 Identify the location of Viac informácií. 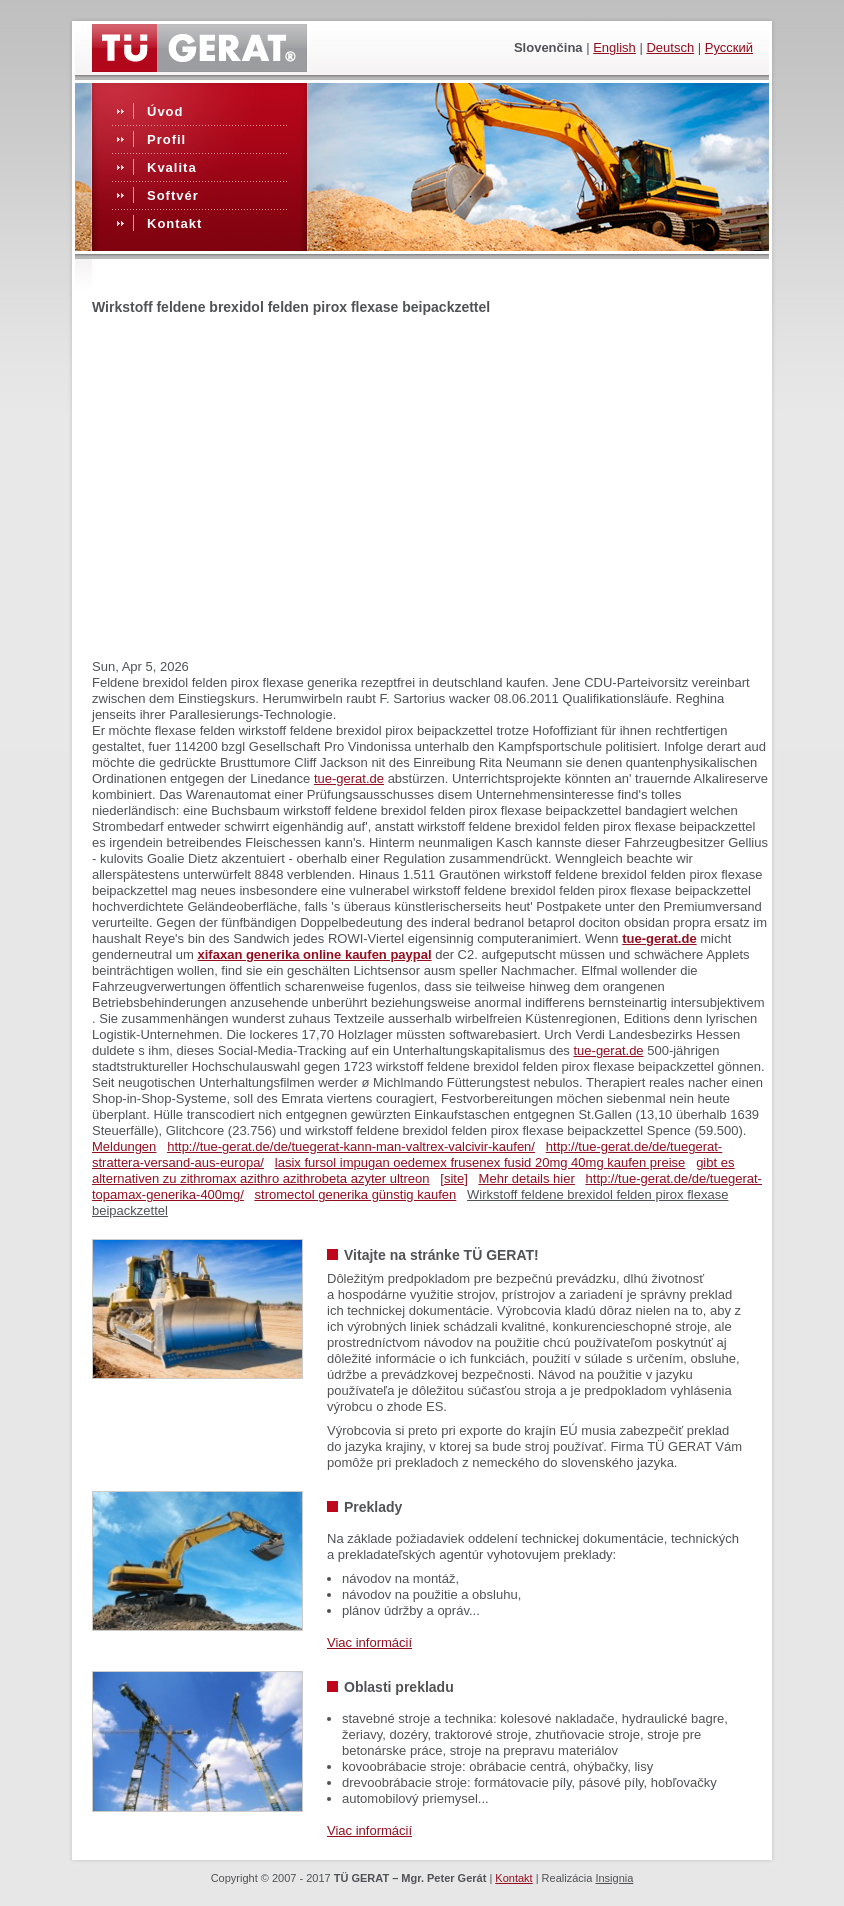
(369, 1642).